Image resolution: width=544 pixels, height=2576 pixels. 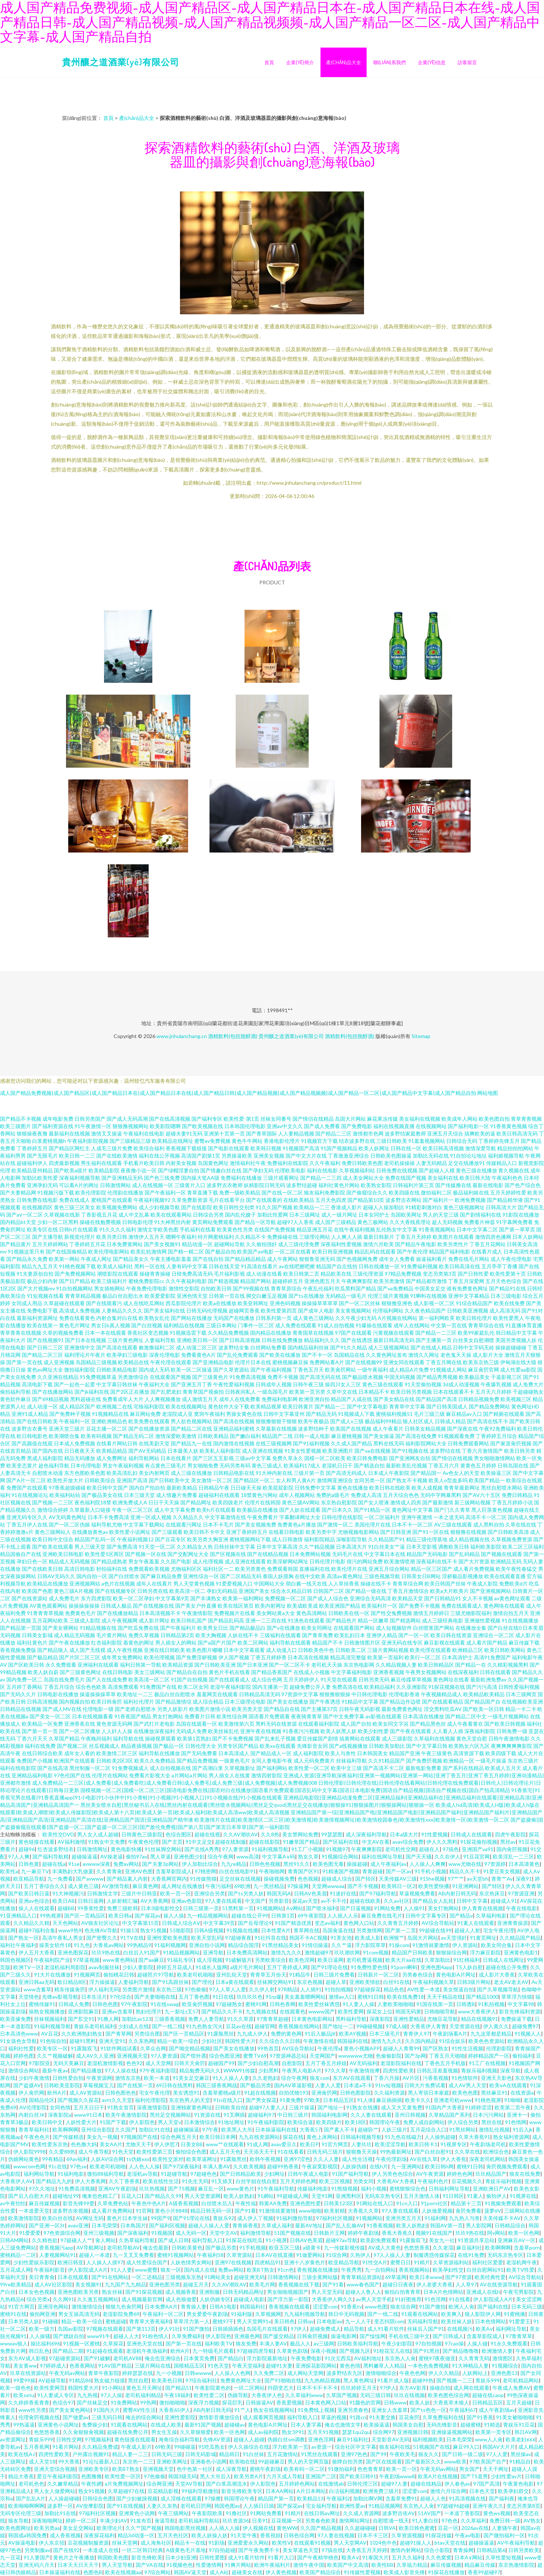 What do you see at coordinates (407, 2557) in the screenshot?
I see `五月久久福利` at bounding box center [407, 2557].